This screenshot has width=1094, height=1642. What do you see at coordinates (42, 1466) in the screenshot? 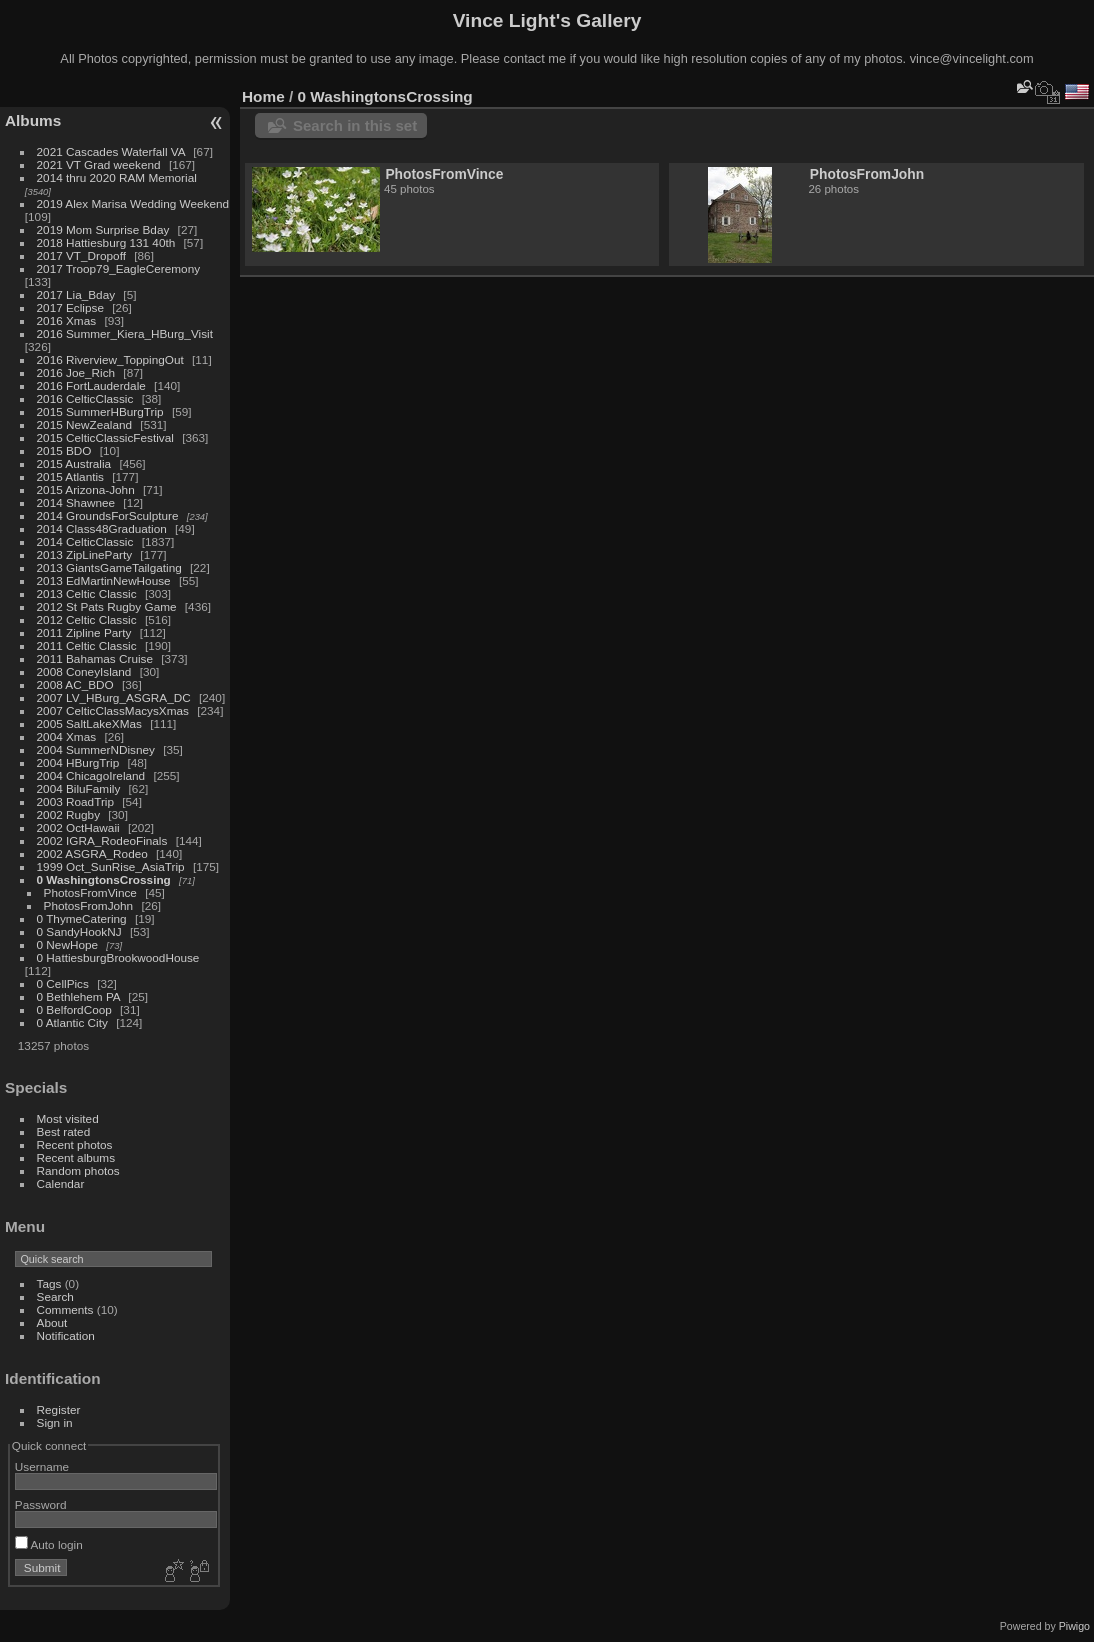
I see `Username` at bounding box center [42, 1466].